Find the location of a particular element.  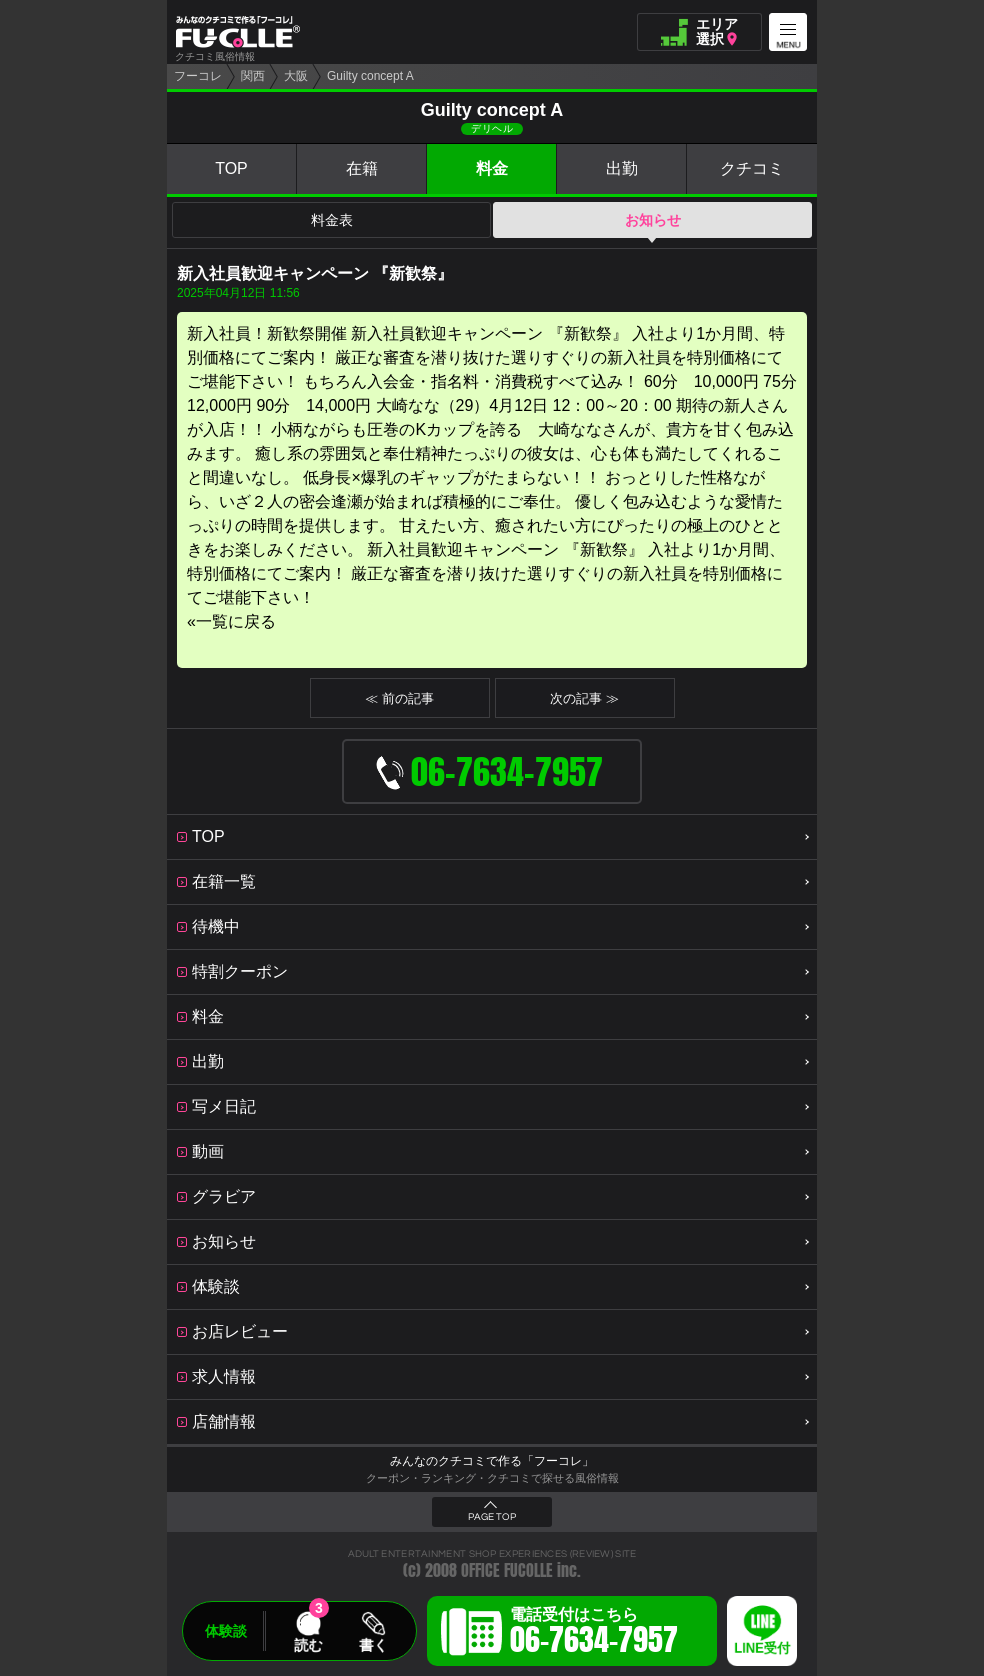

料金表 is located at coordinates (332, 220).